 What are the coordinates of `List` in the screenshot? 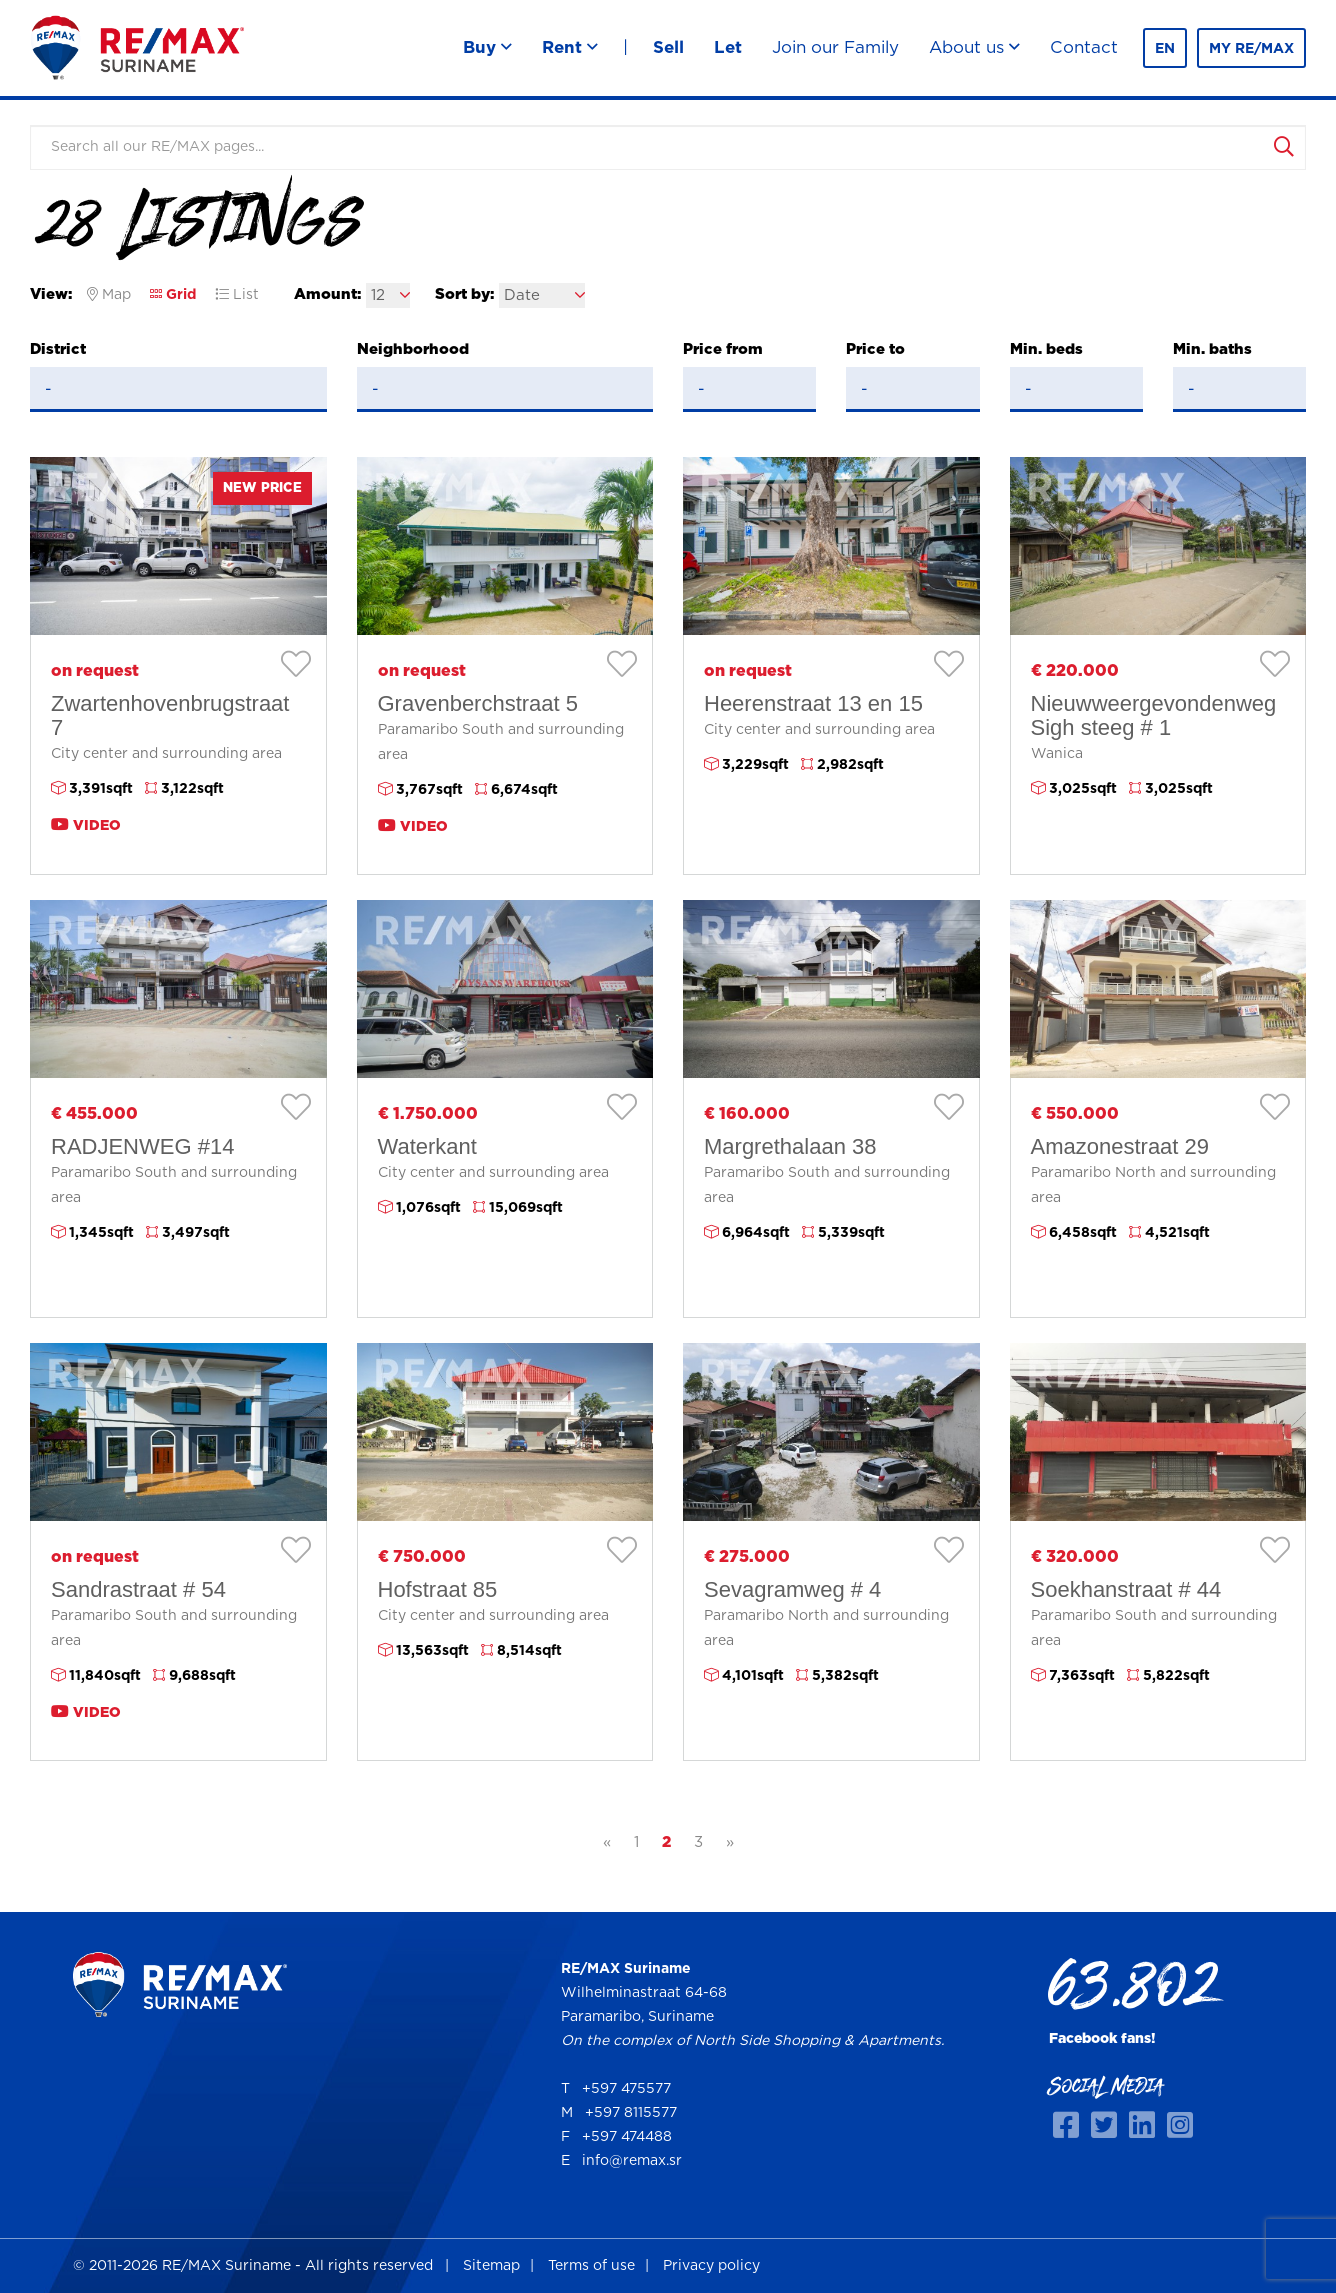 It's located at (237, 295).